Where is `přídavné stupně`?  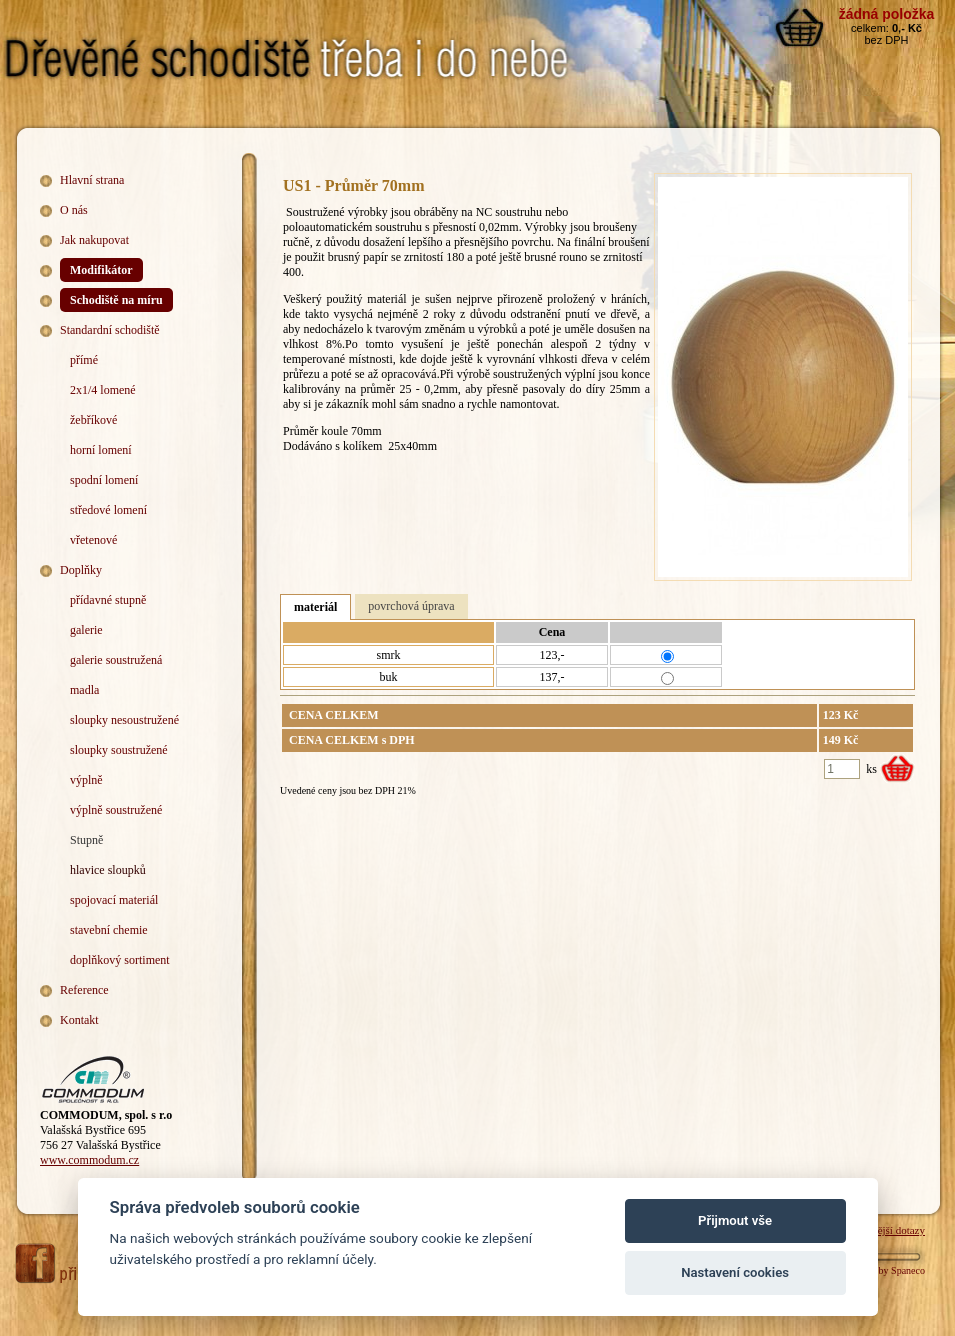 přídavné stupně is located at coordinates (108, 600).